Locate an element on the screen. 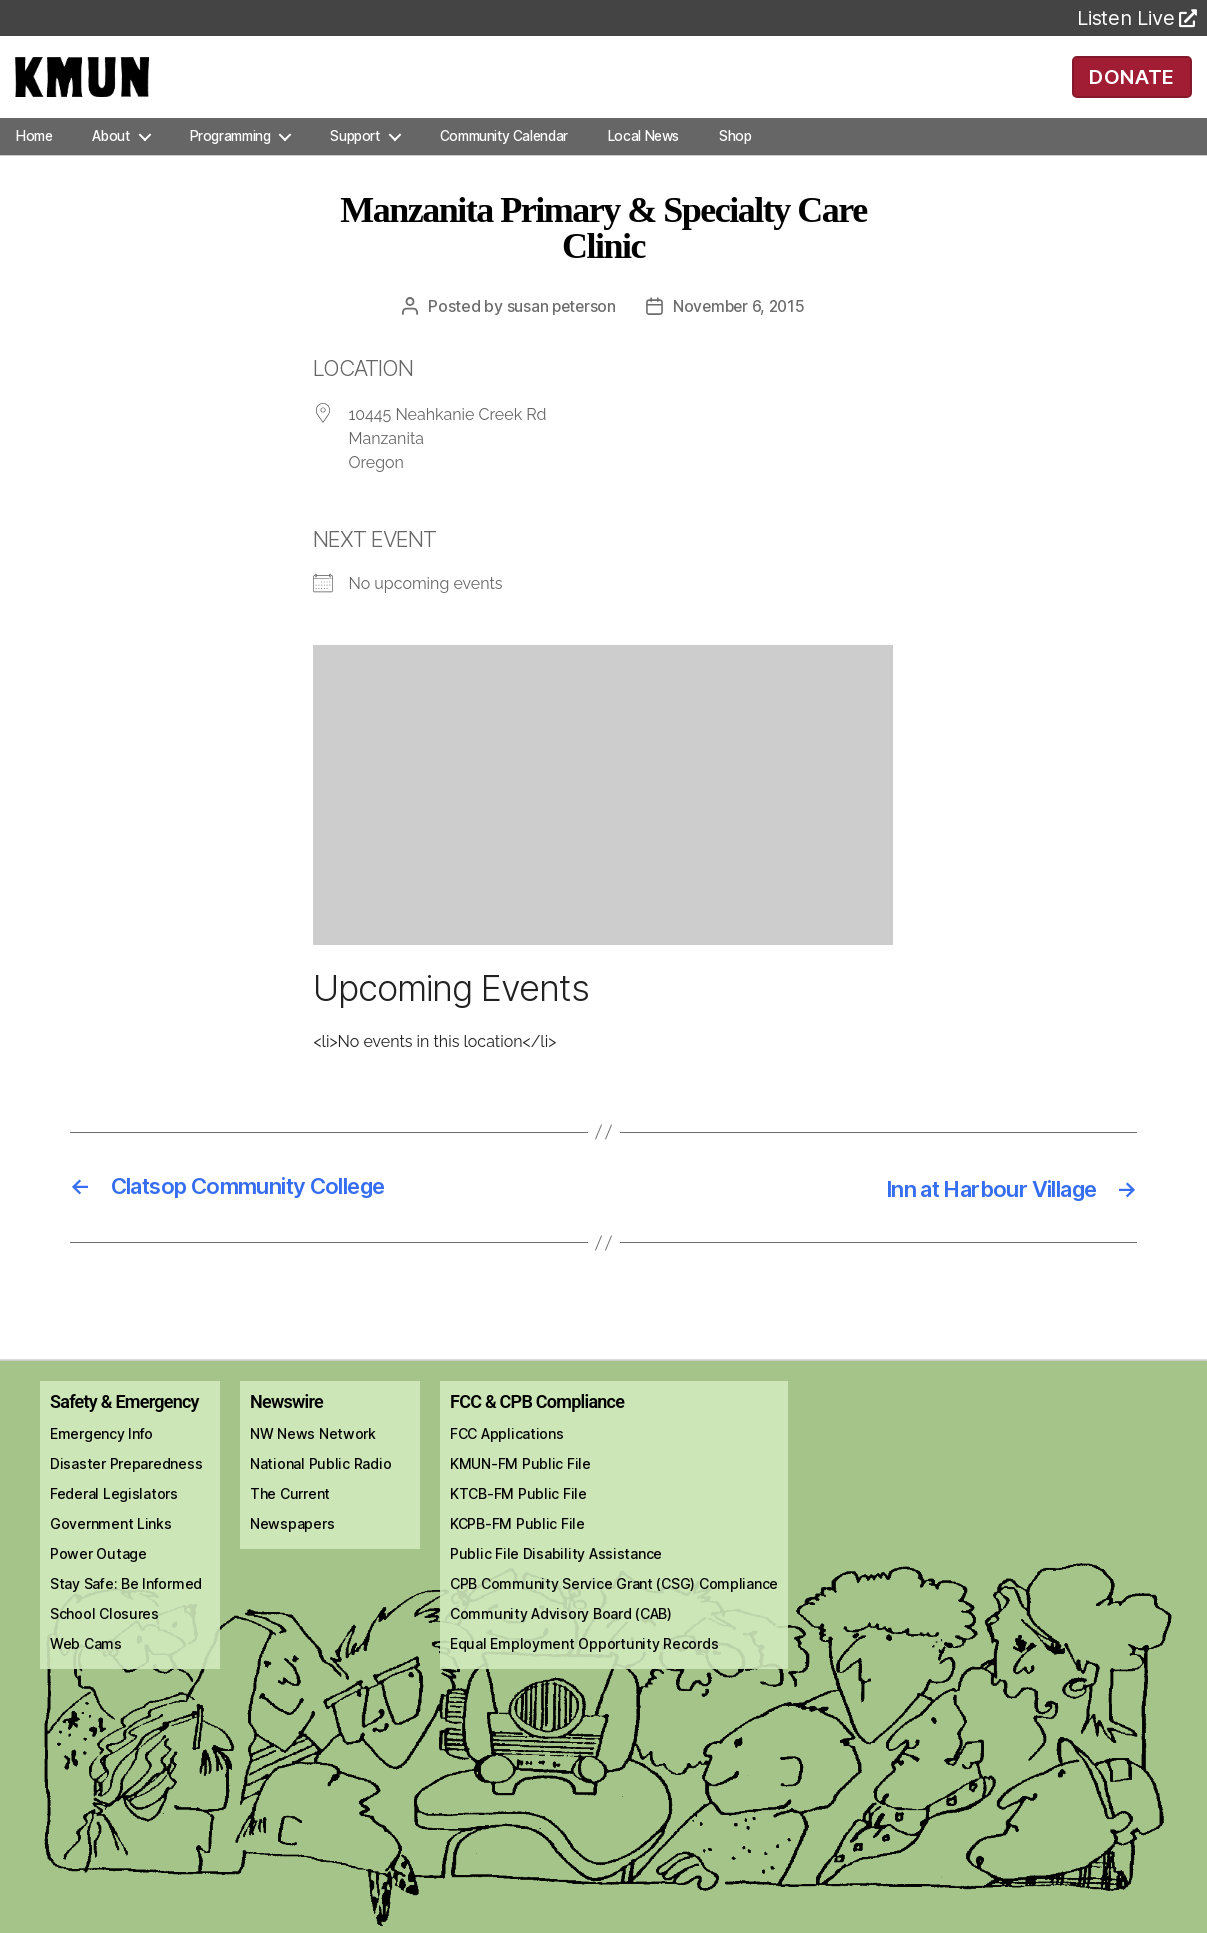 This screenshot has width=1207, height=1933. About is located at coordinates (110, 164).